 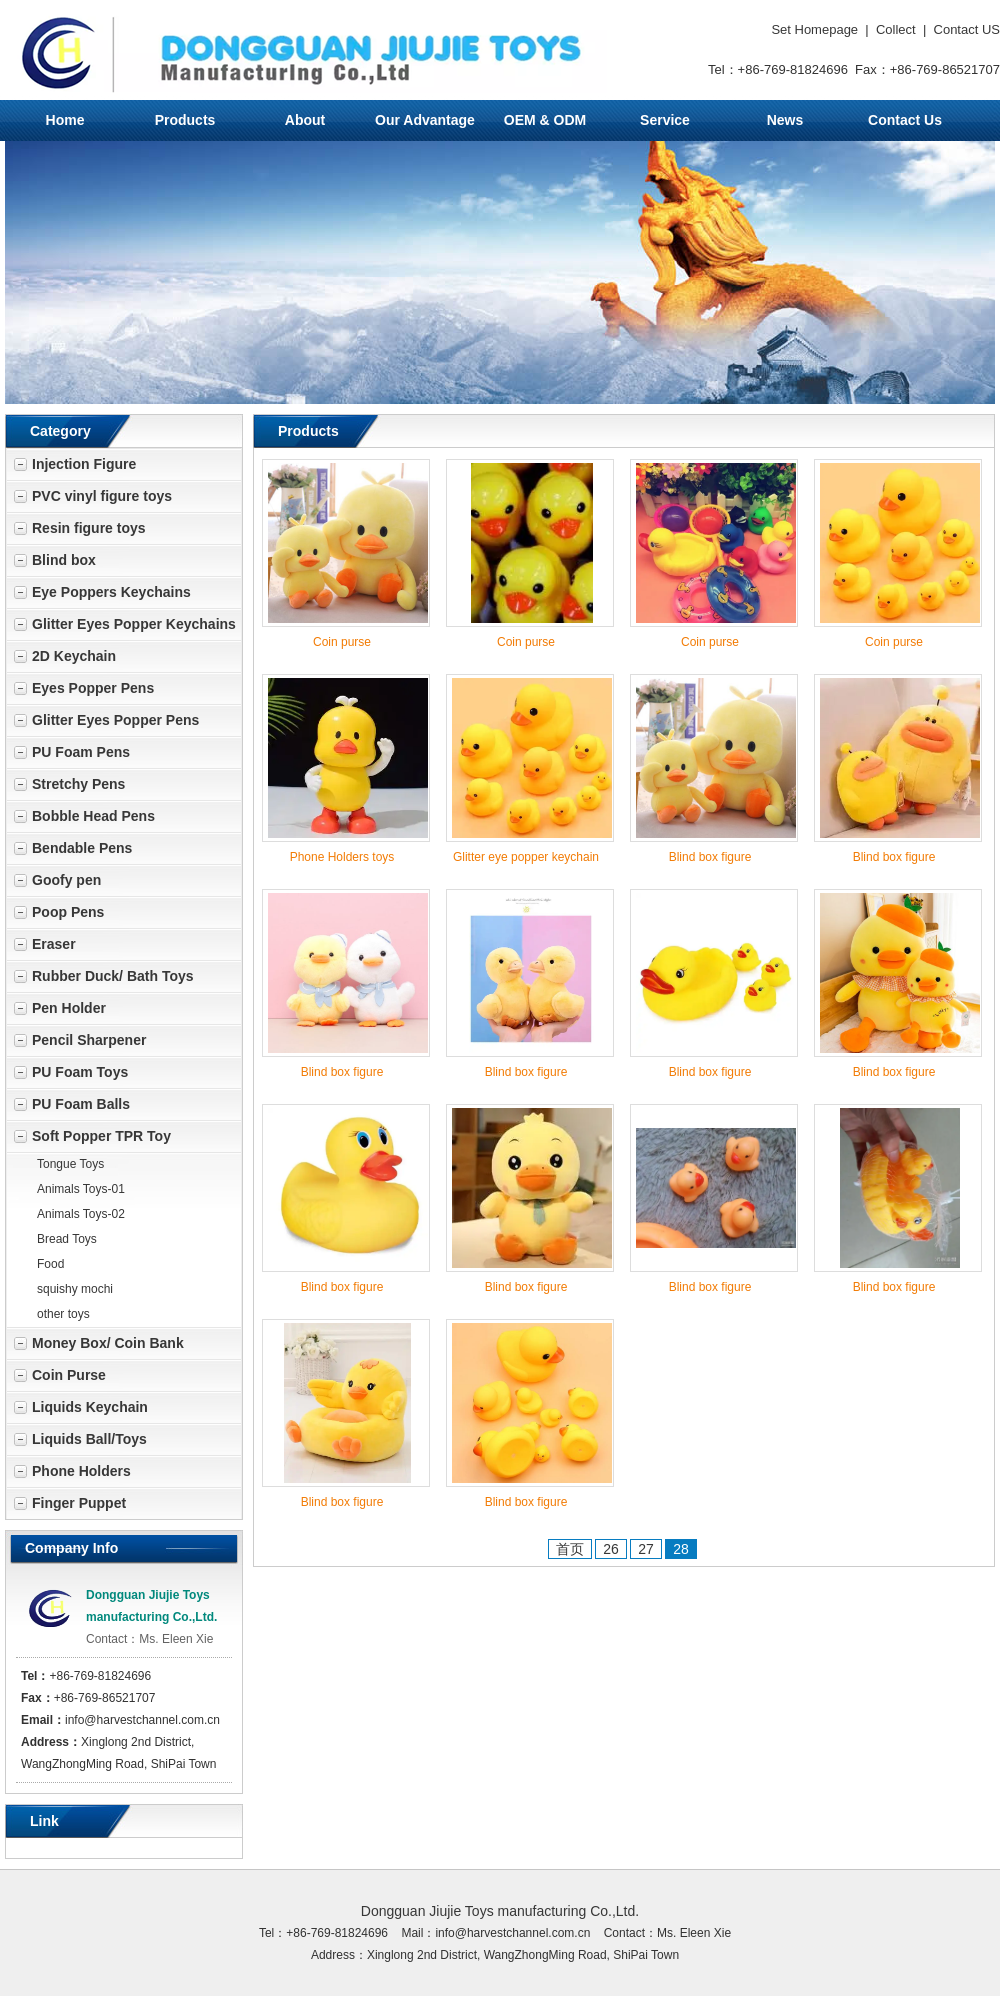 What do you see at coordinates (54, 944) in the screenshot?
I see `Eraser` at bounding box center [54, 944].